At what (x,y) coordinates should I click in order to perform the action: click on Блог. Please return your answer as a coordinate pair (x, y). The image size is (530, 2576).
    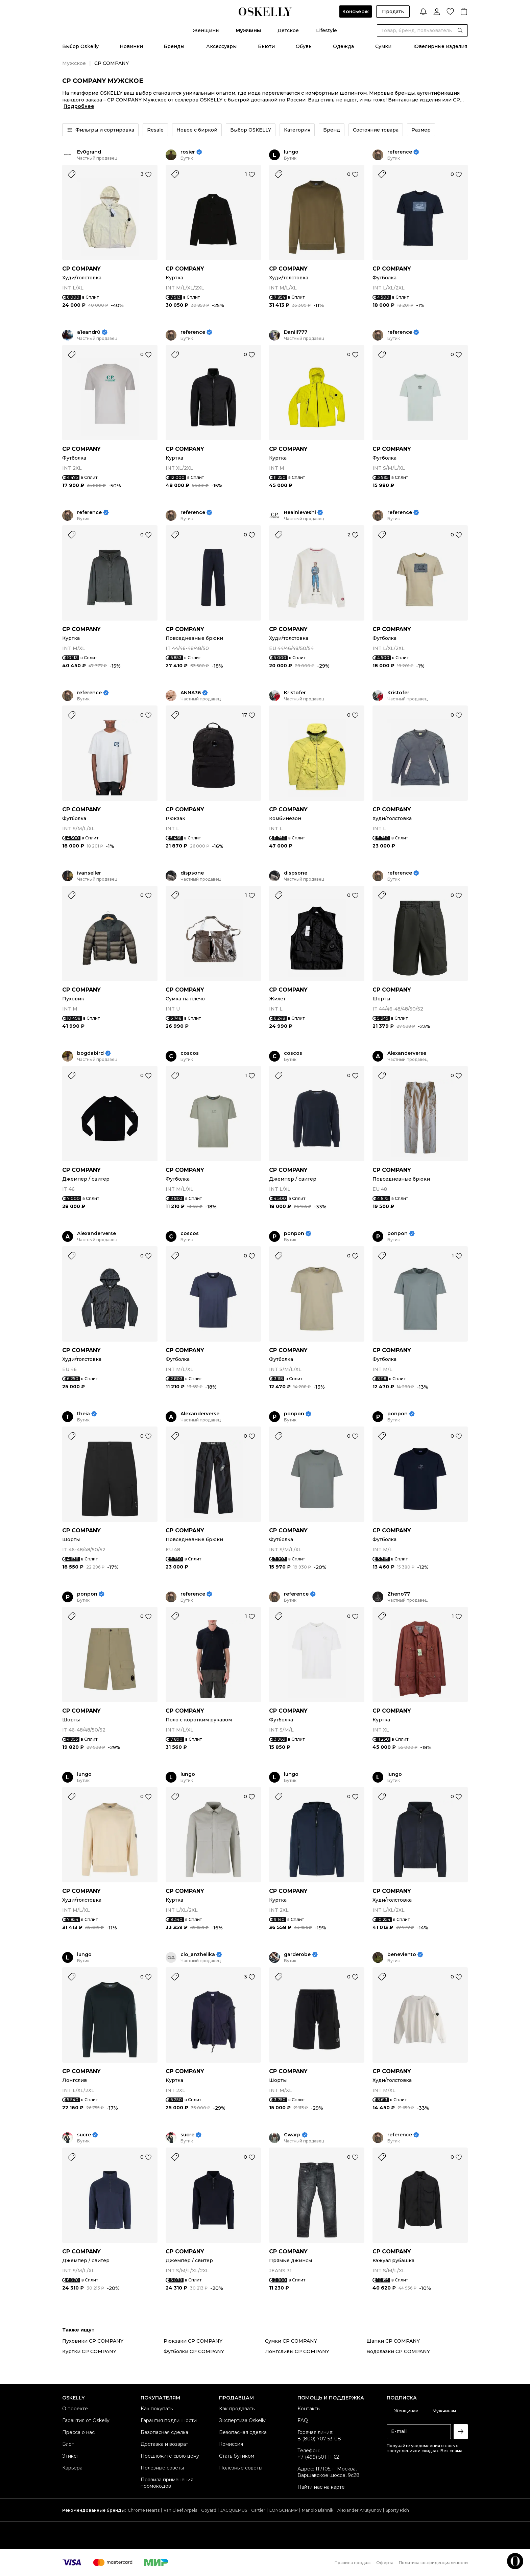
    Looking at the image, I should click on (68, 2444).